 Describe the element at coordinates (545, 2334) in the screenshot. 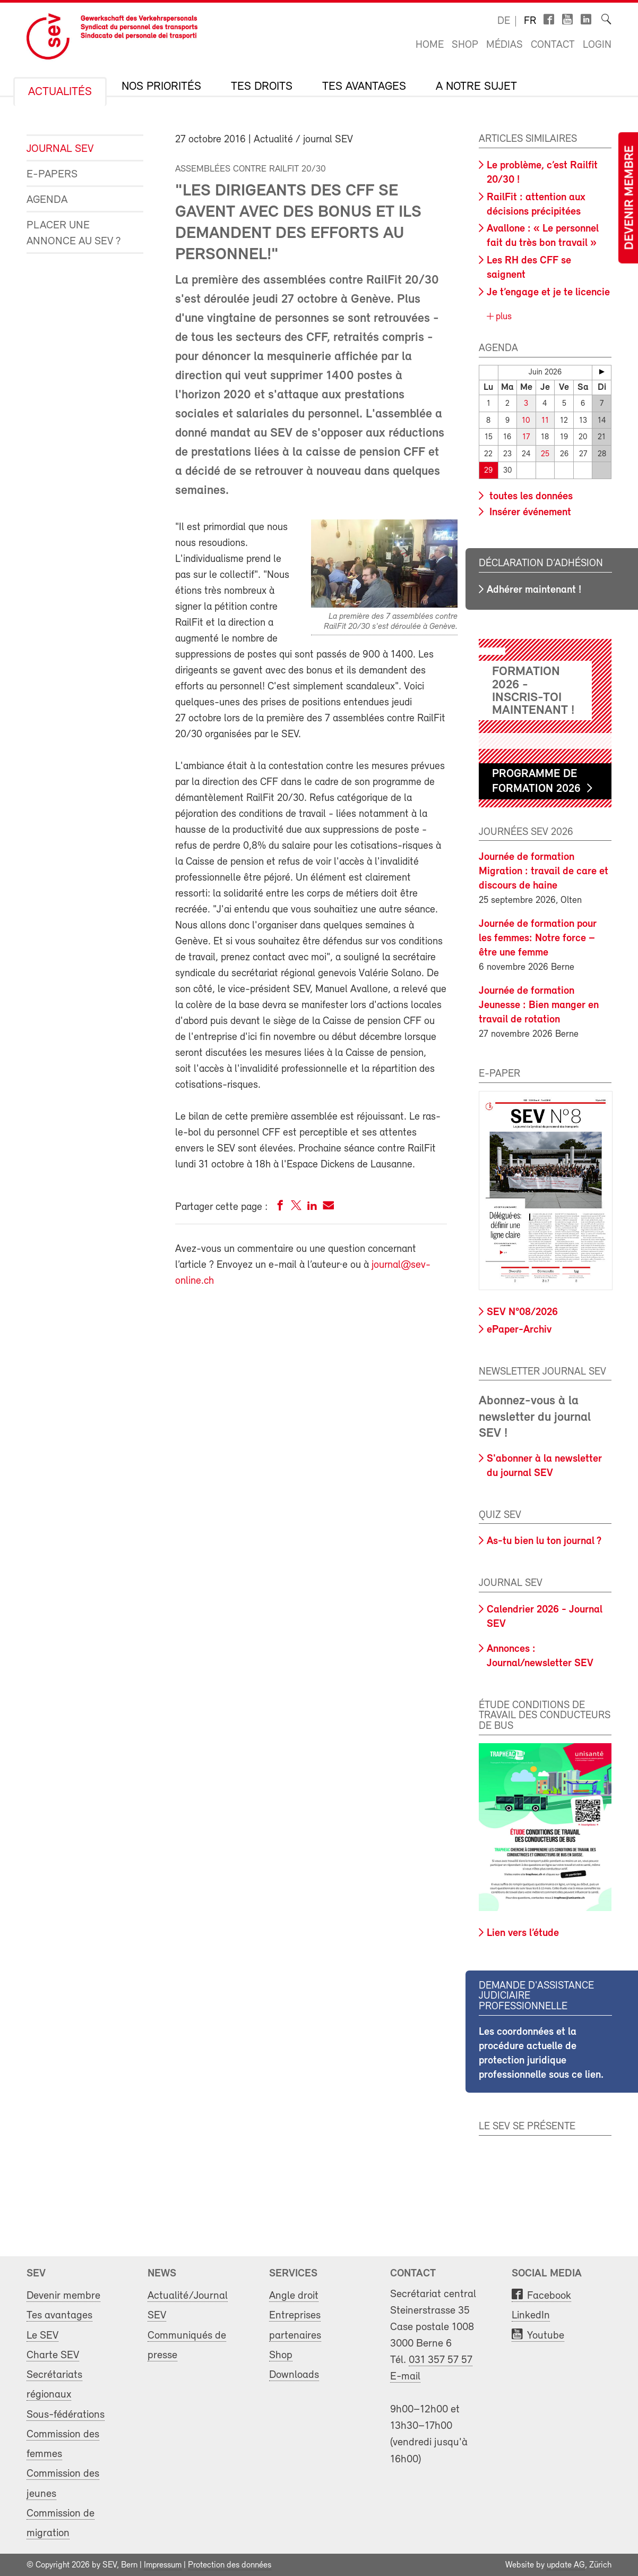

I see `Youtube` at that location.